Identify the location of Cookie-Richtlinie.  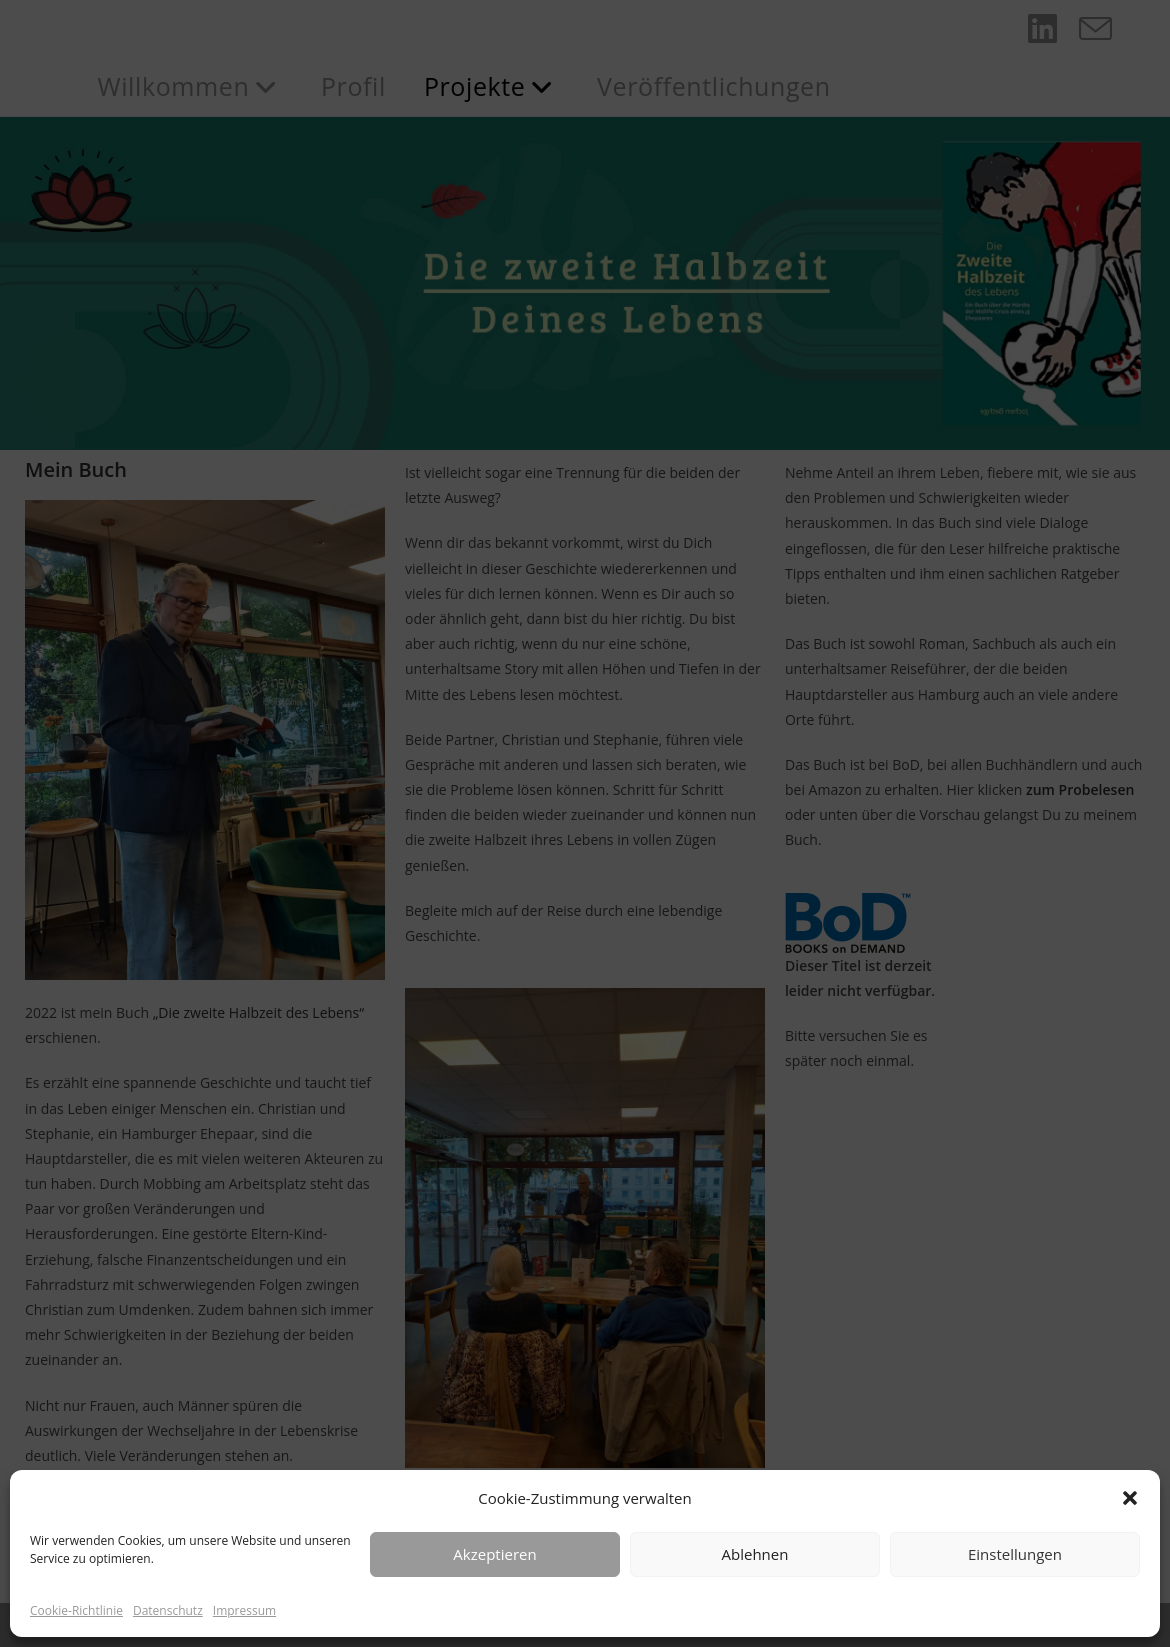
(76, 1610).